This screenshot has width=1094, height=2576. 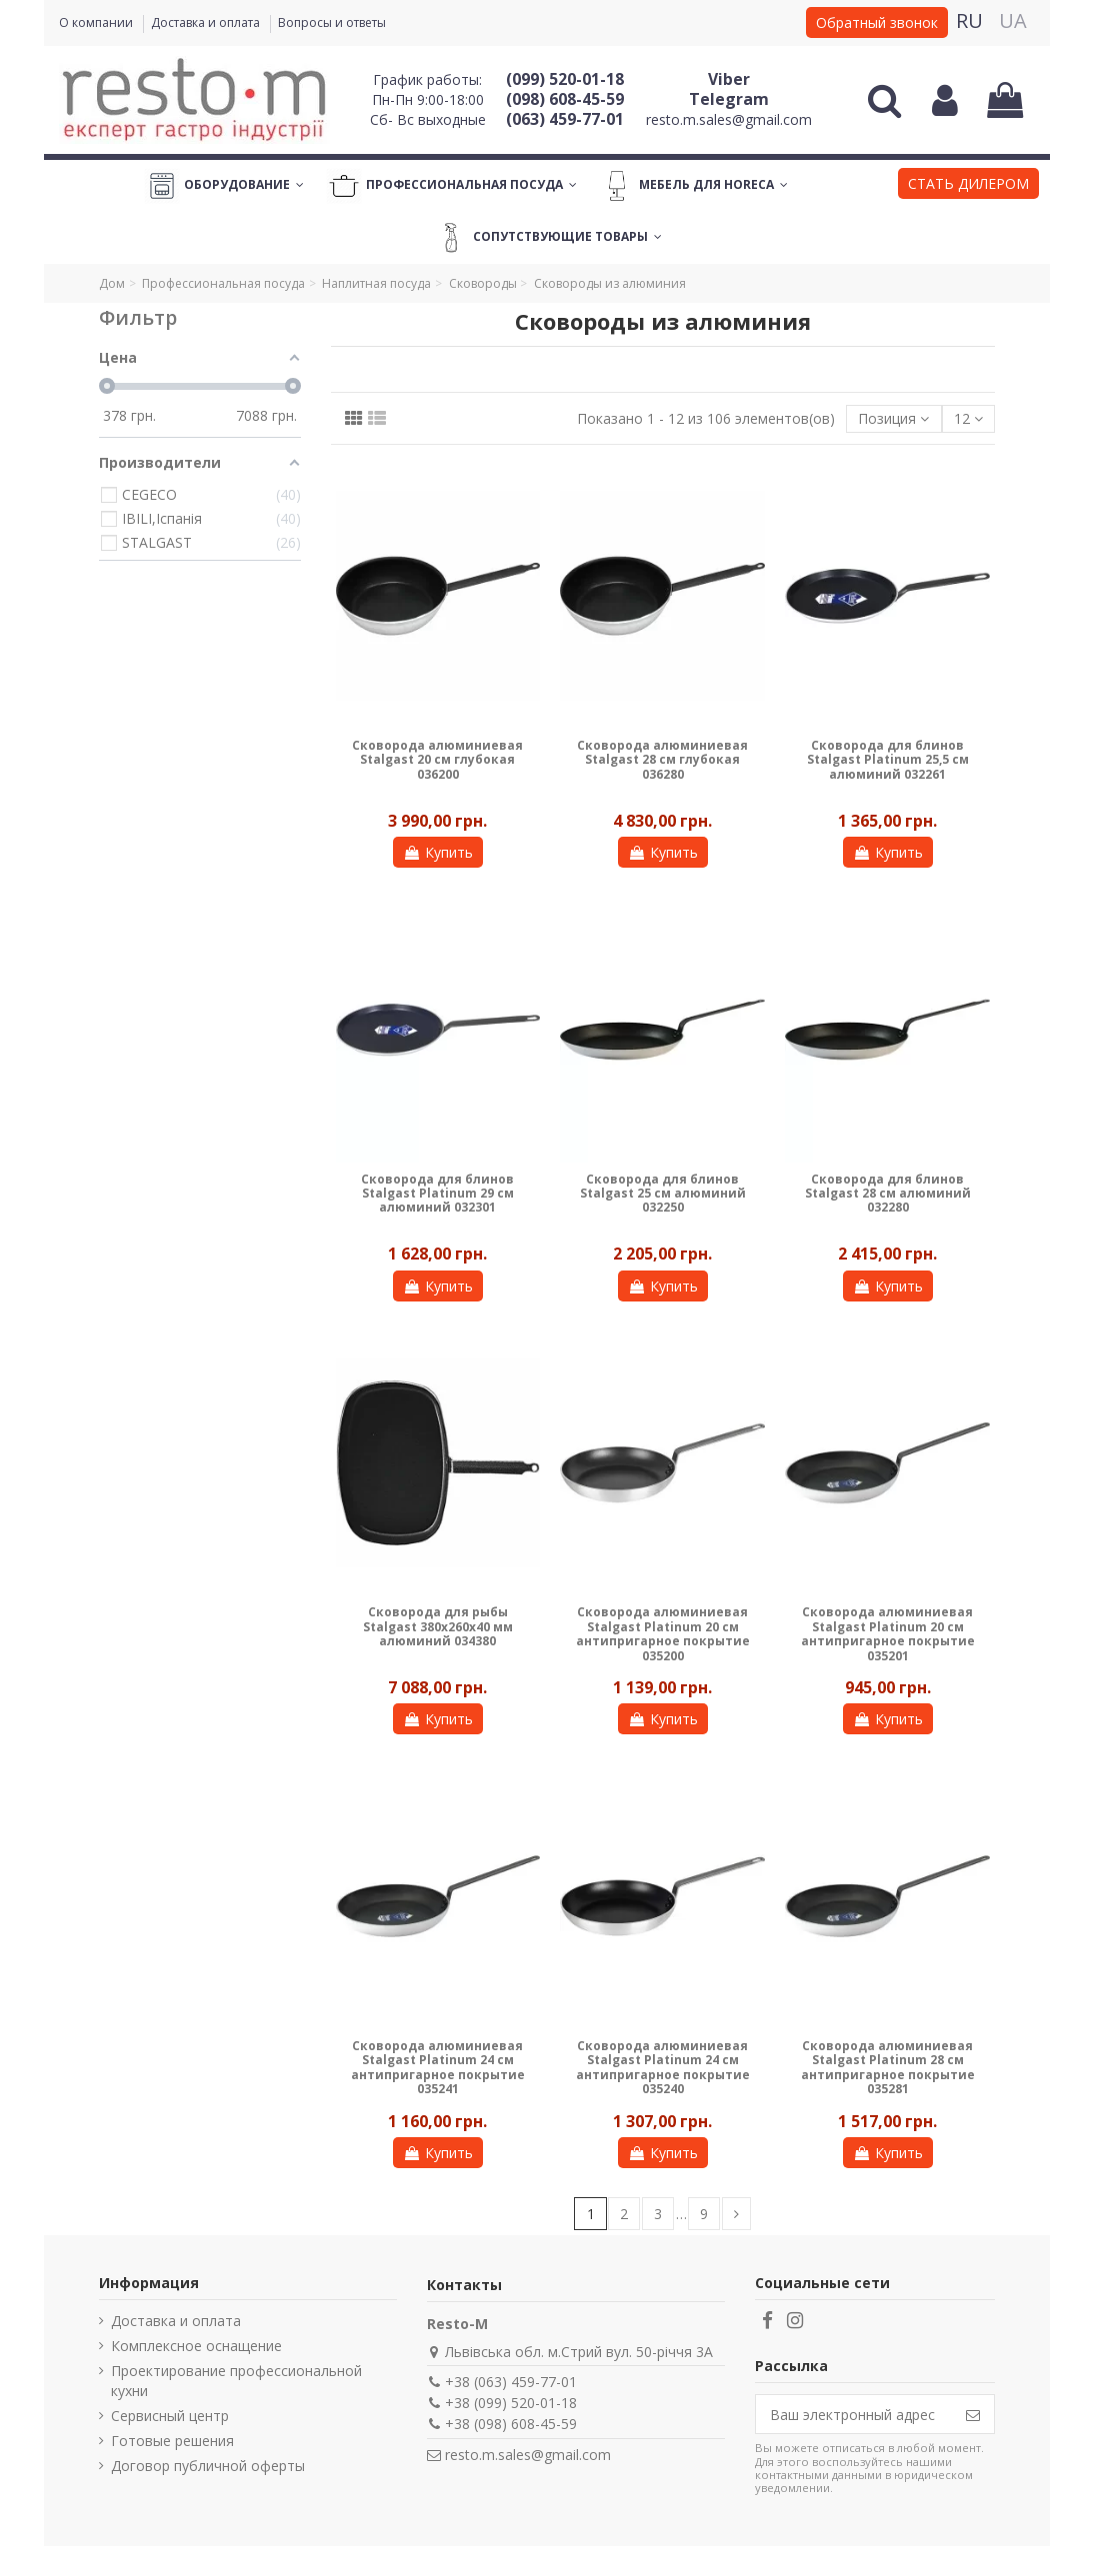 What do you see at coordinates (565, 119) in the screenshot?
I see `(063) 459-77-01` at bounding box center [565, 119].